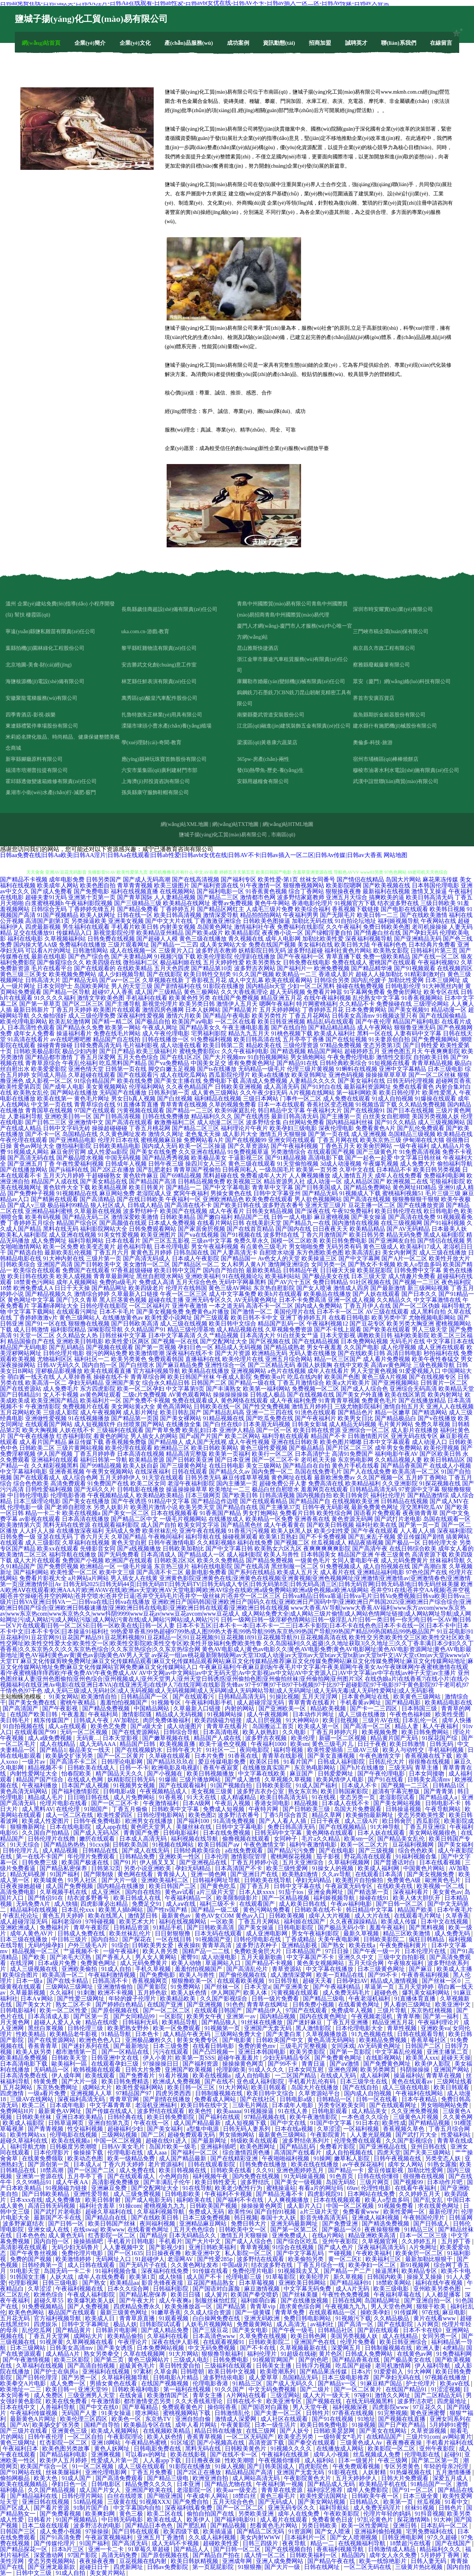 The width and height of the screenshot is (474, 2576). Describe the element at coordinates (85, 2324) in the screenshot. I see `日韩中文字幕网址` at that location.